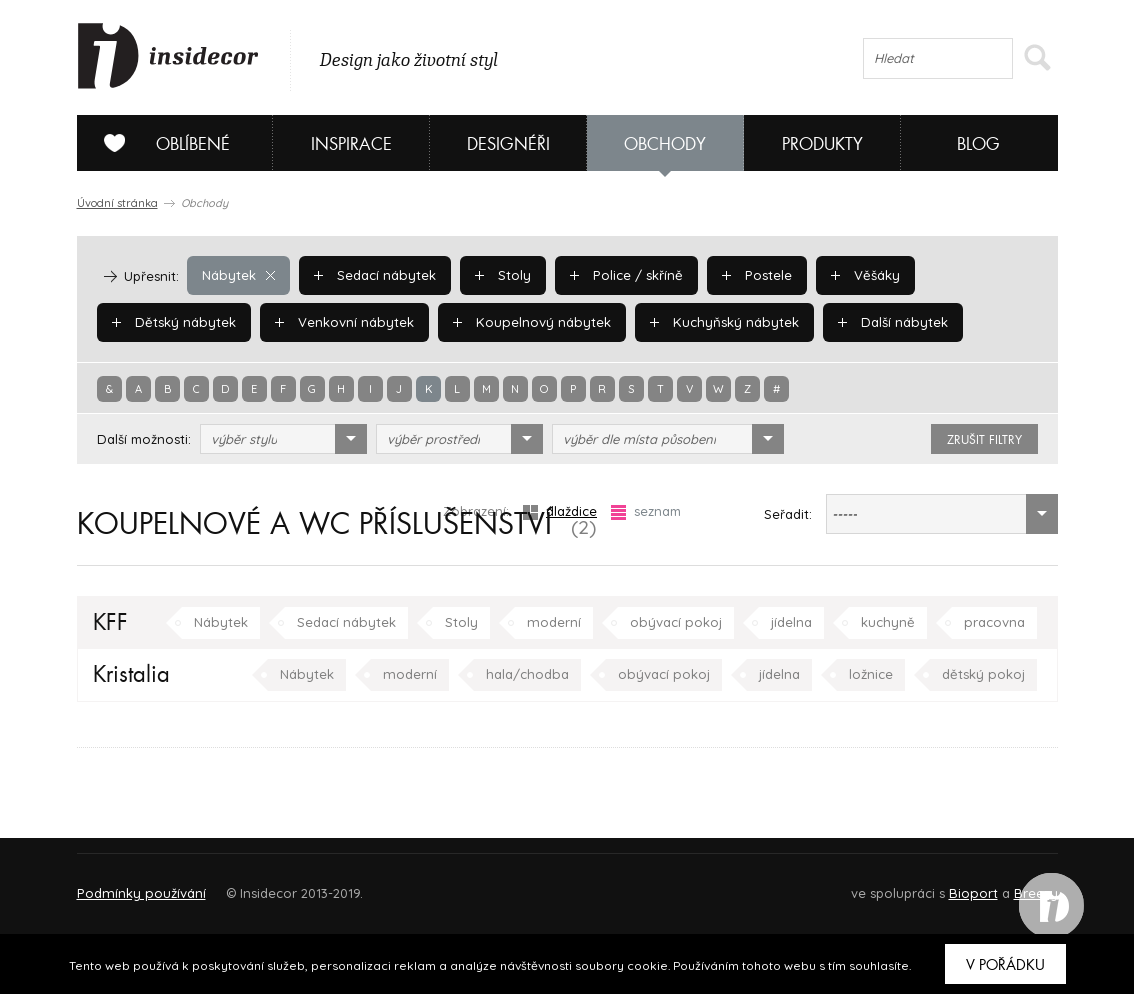 The image size is (1134, 994). I want to click on Dětský nábytek, so click(173, 322).